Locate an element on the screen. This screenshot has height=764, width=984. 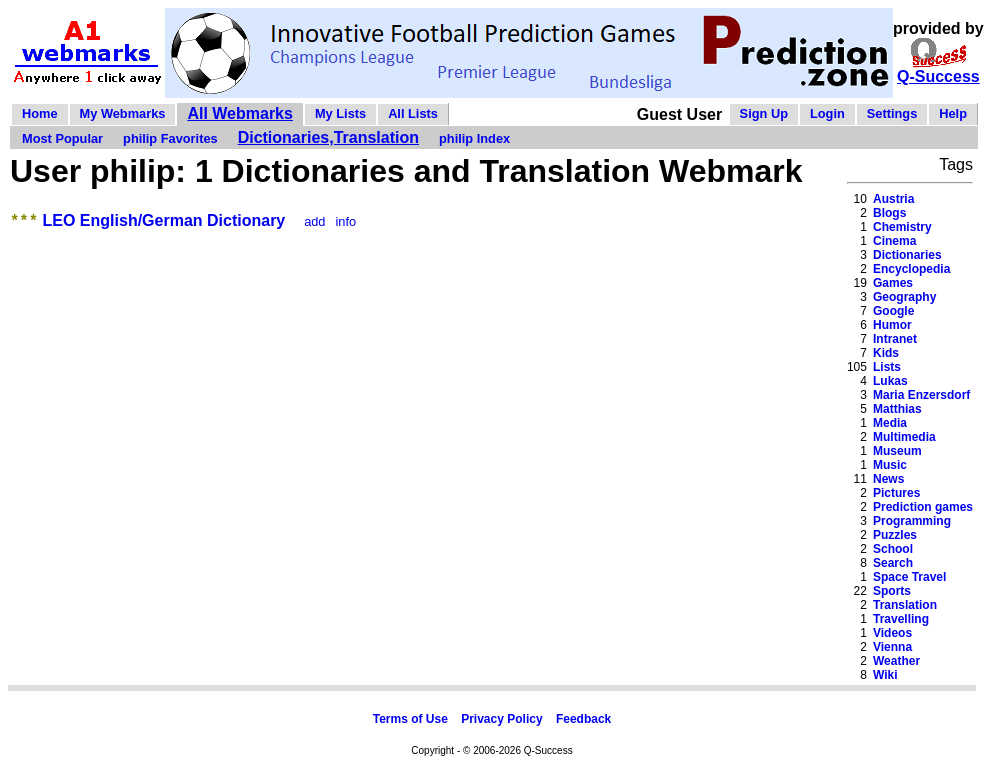
Humor is located at coordinates (892, 325).